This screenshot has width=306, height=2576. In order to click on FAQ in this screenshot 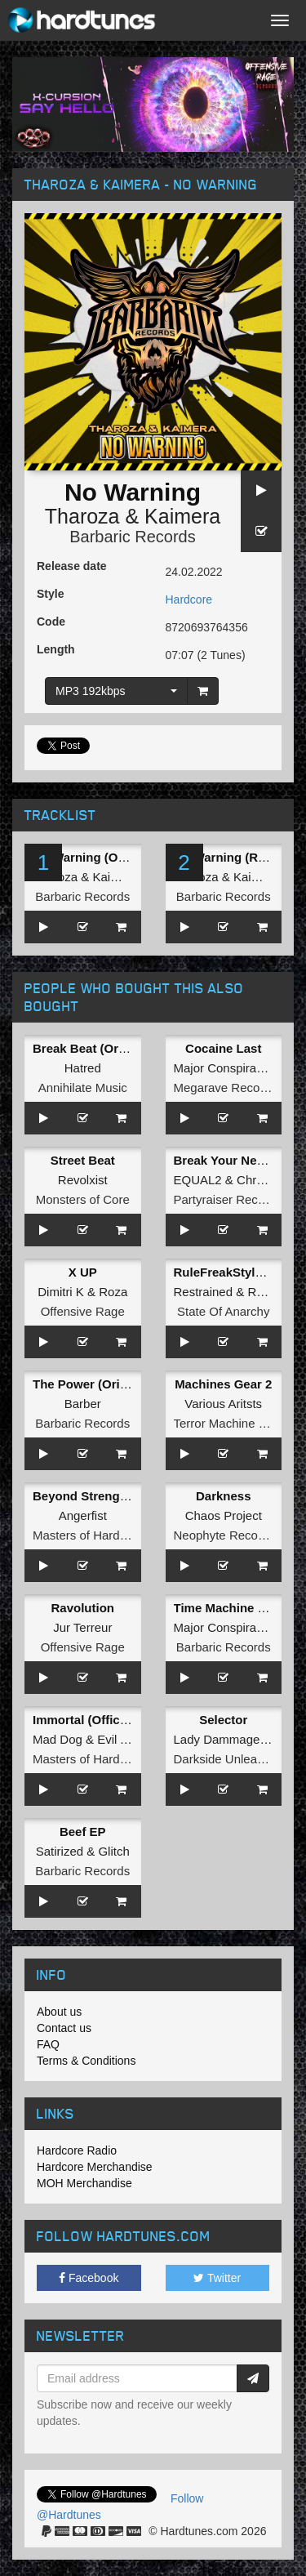, I will do `click(48, 2044)`.